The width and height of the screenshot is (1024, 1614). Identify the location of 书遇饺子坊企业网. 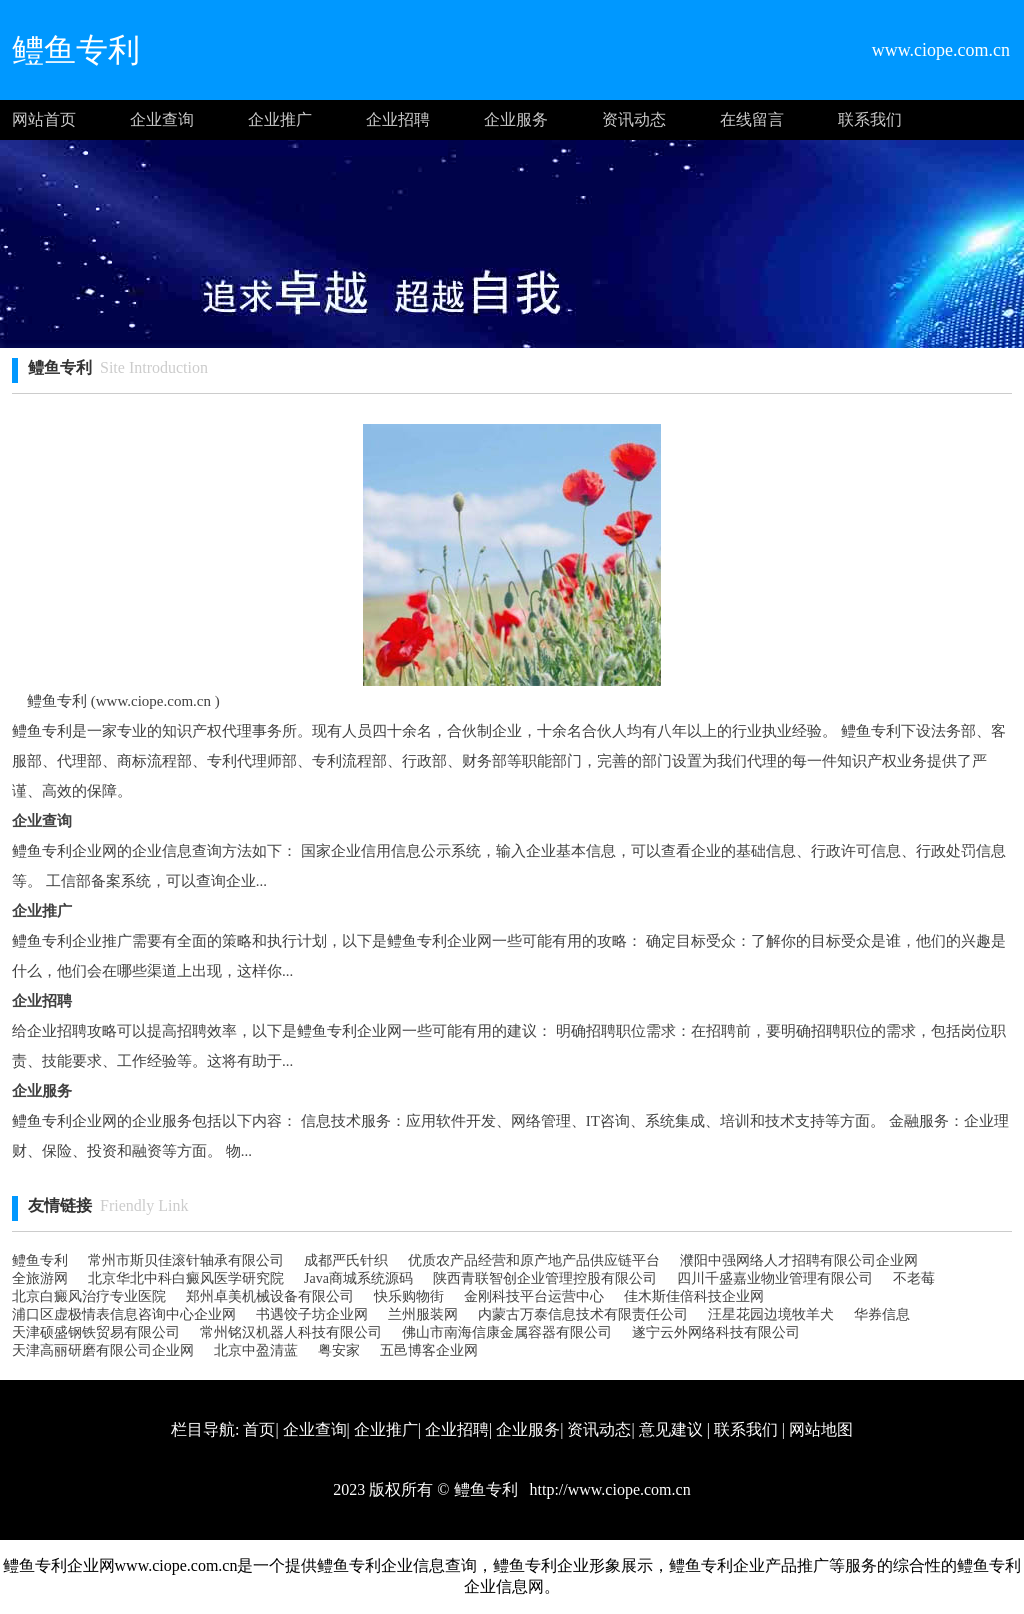
(312, 1314).